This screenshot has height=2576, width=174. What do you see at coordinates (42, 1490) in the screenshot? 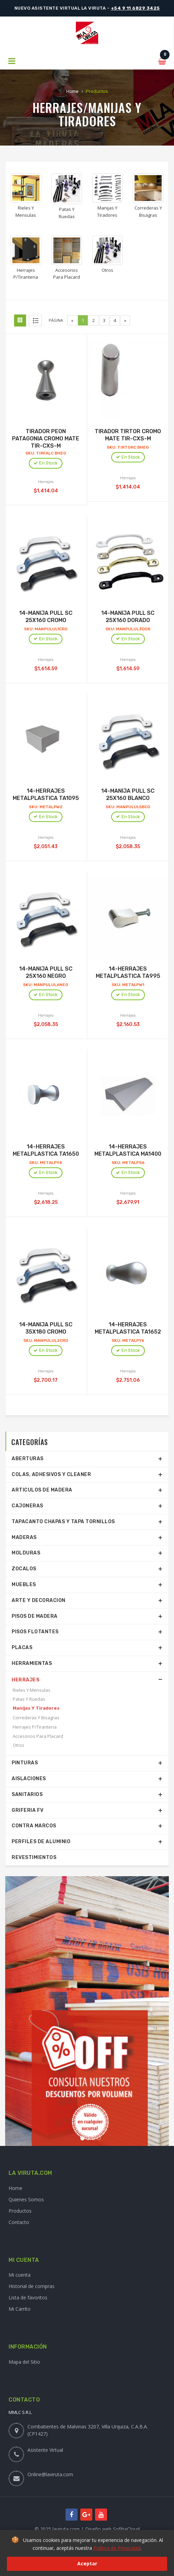
I see `Articulos De Madera` at bounding box center [42, 1490].